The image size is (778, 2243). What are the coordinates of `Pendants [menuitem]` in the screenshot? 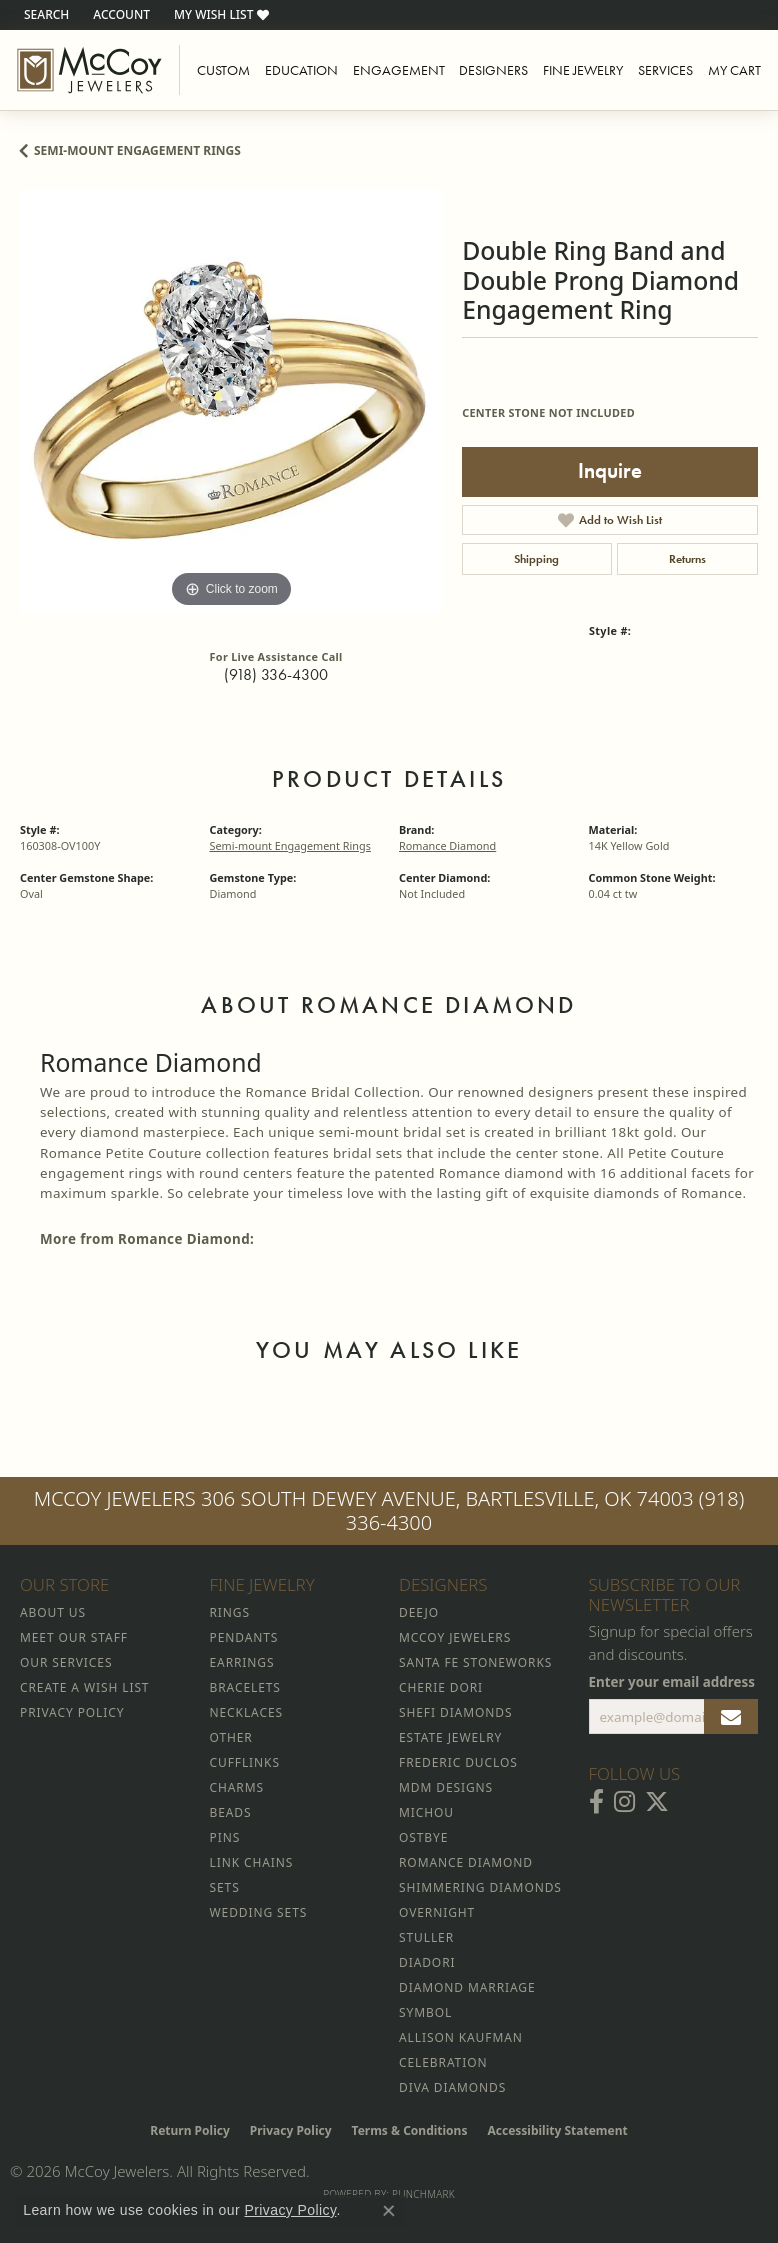 It's located at (244, 1637).